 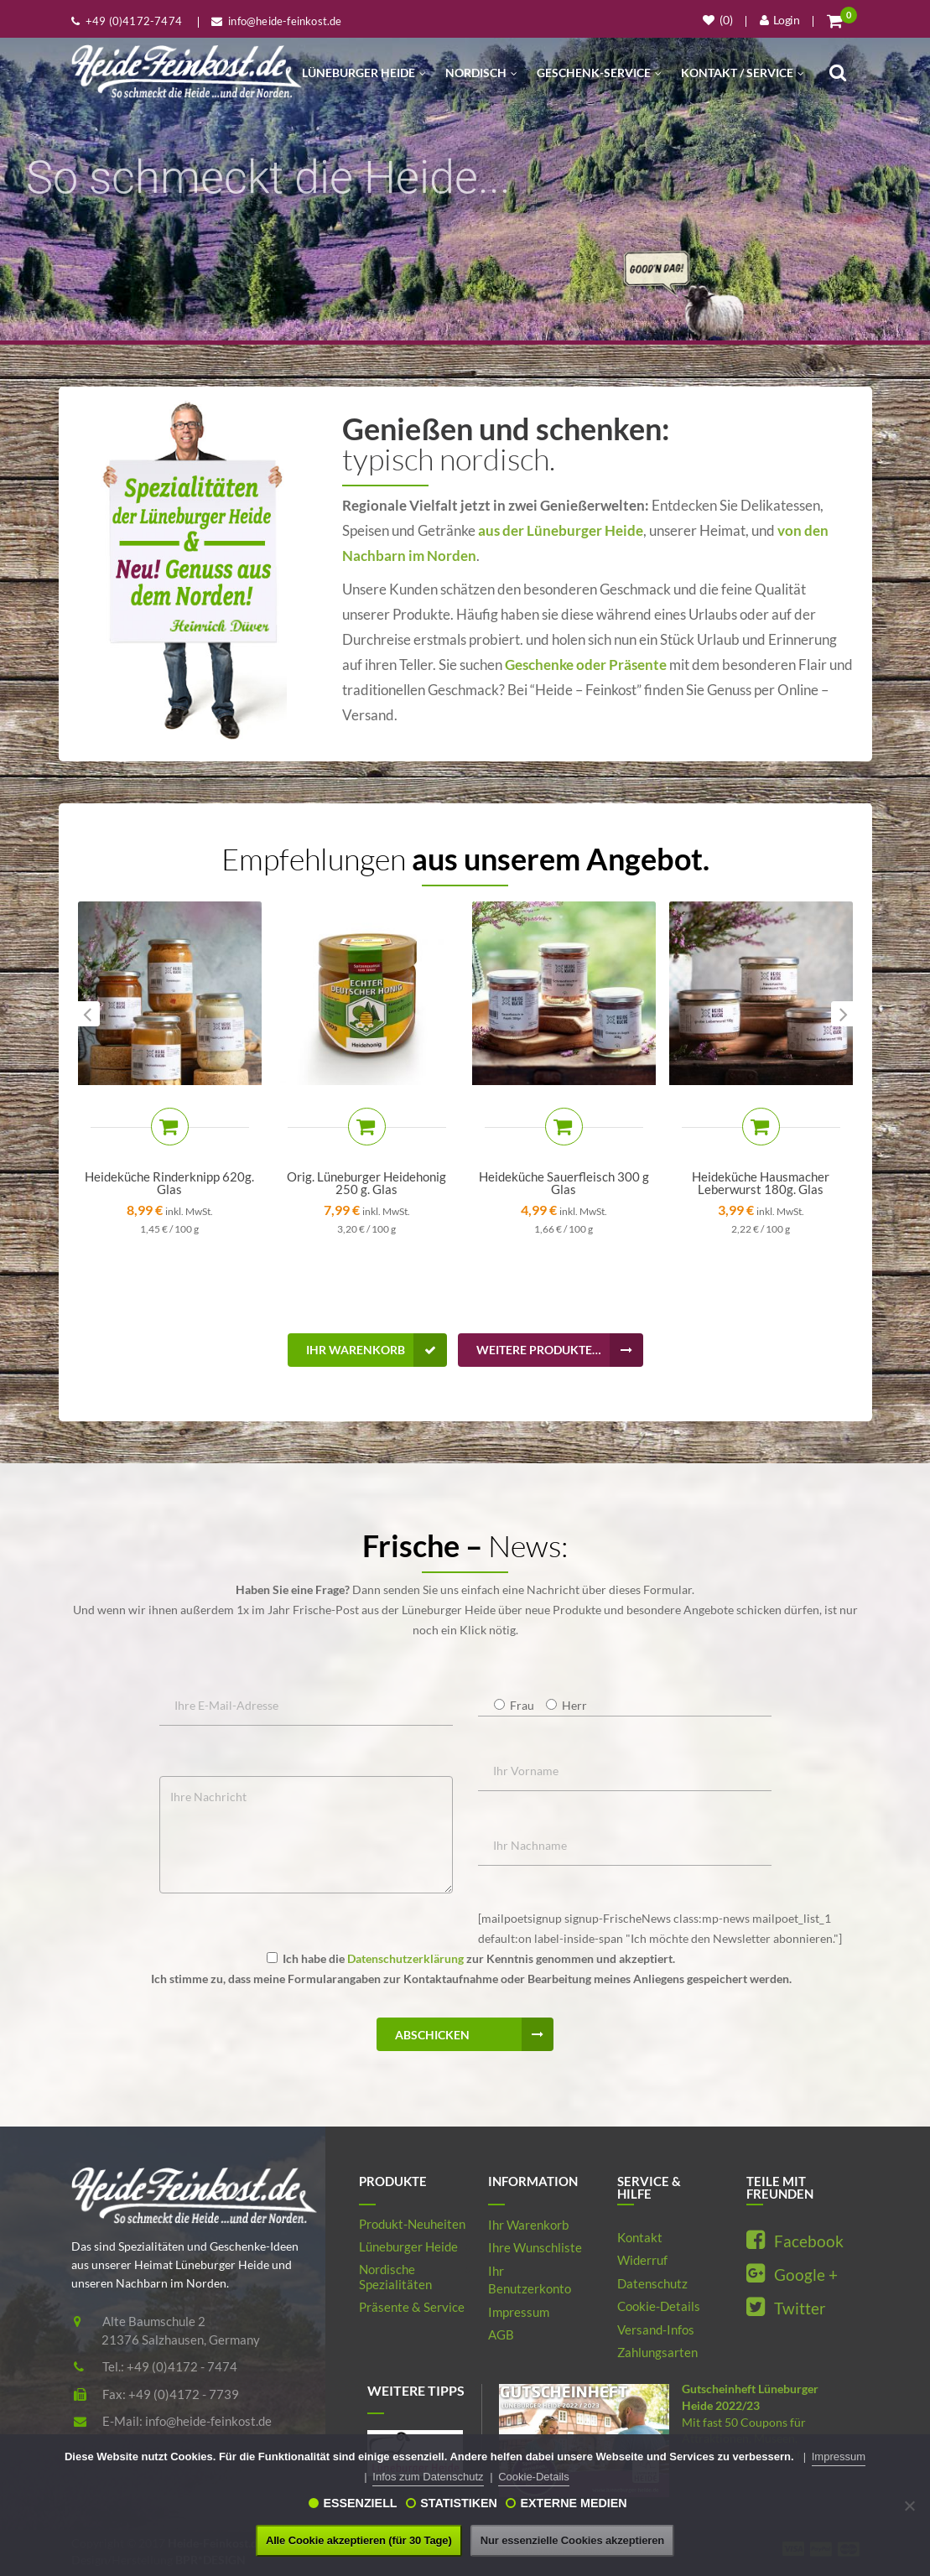 What do you see at coordinates (395, 2277) in the screenshot?
I see `Nordische Spezialitäten` at bounding box center [395, 2277].